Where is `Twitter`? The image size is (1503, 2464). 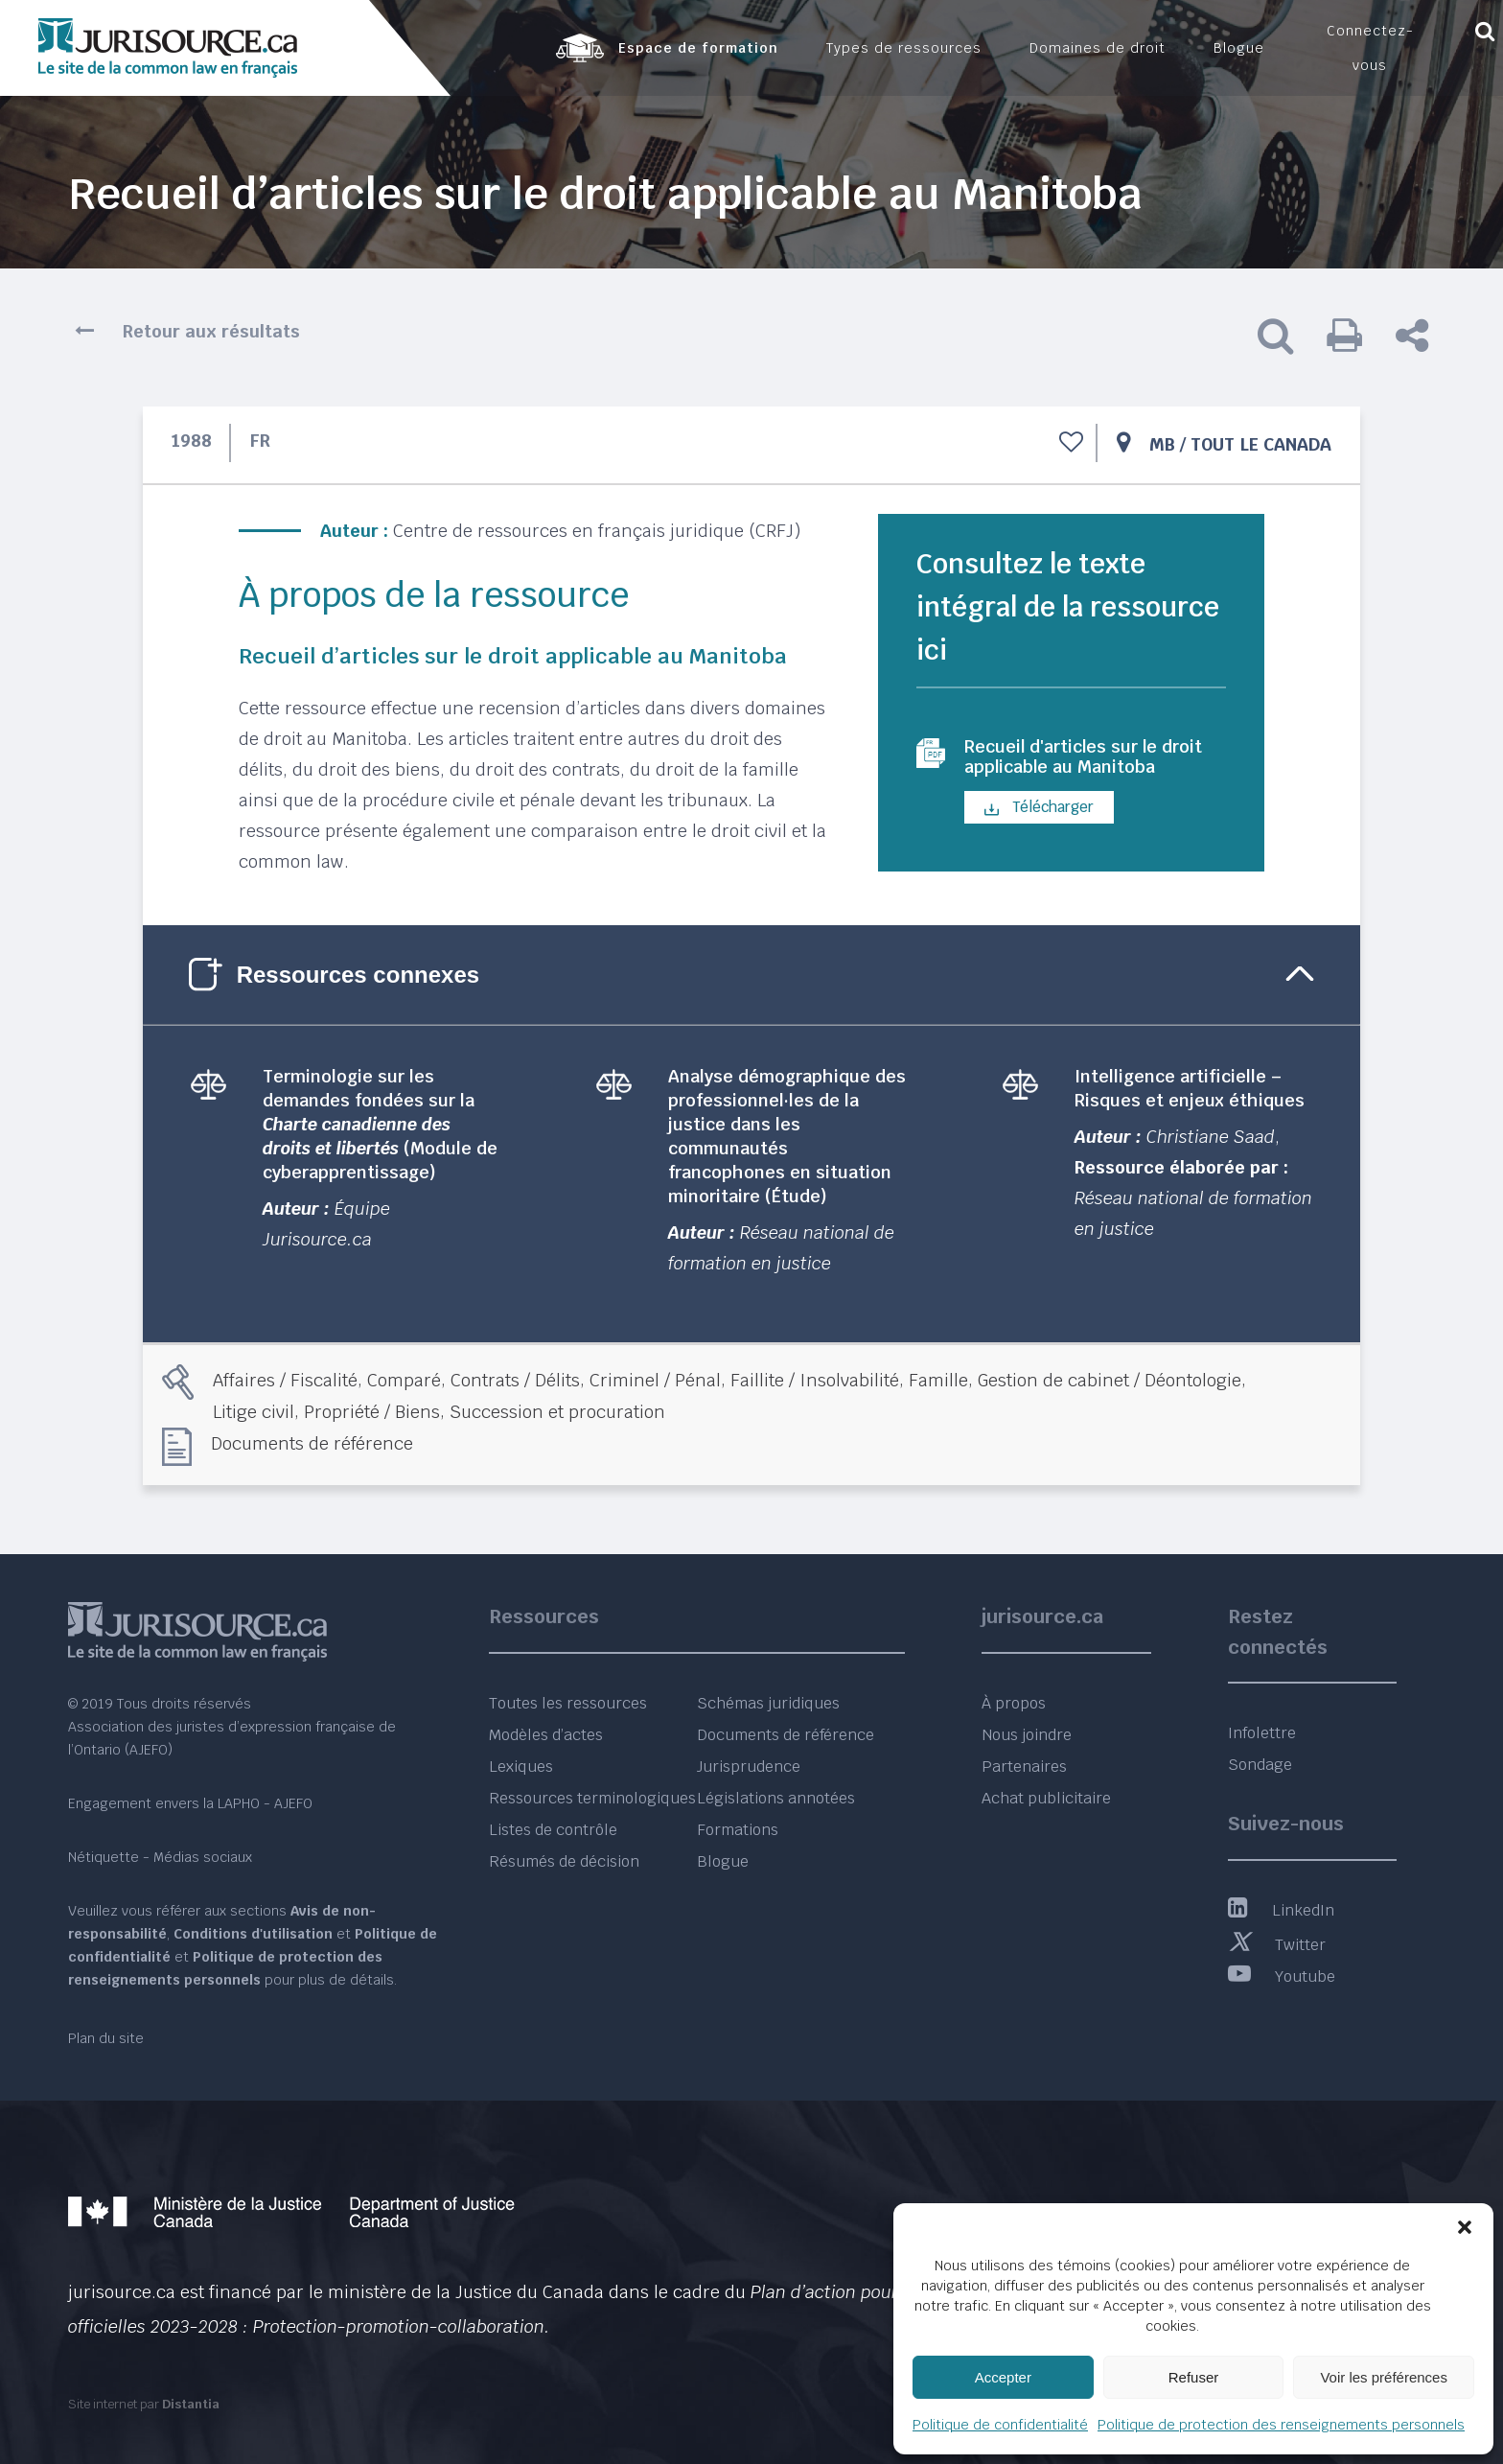 Twitter is located at coordinates (1277, 1945).